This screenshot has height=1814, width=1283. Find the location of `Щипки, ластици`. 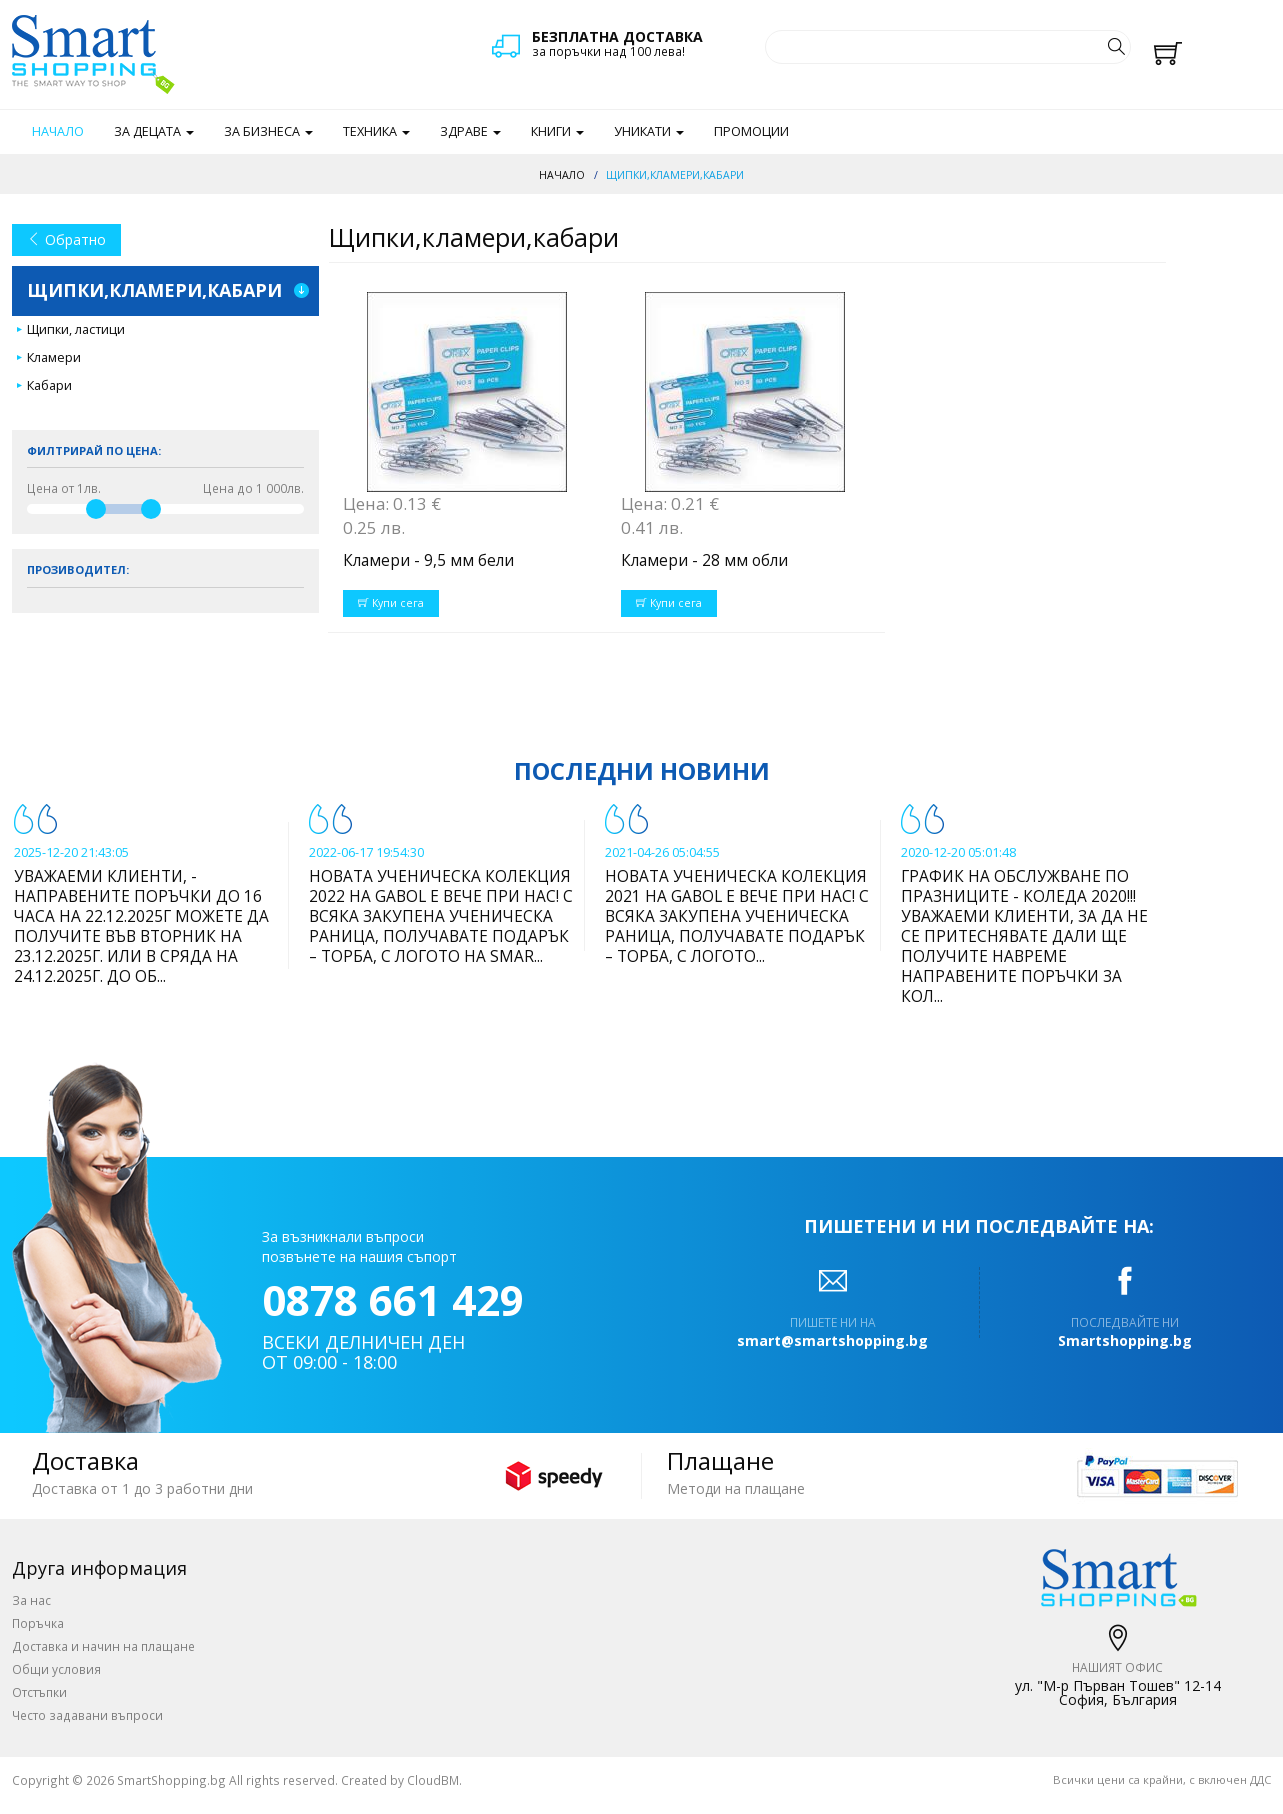

Щипки, ластици is located at coordinates (76, 329).